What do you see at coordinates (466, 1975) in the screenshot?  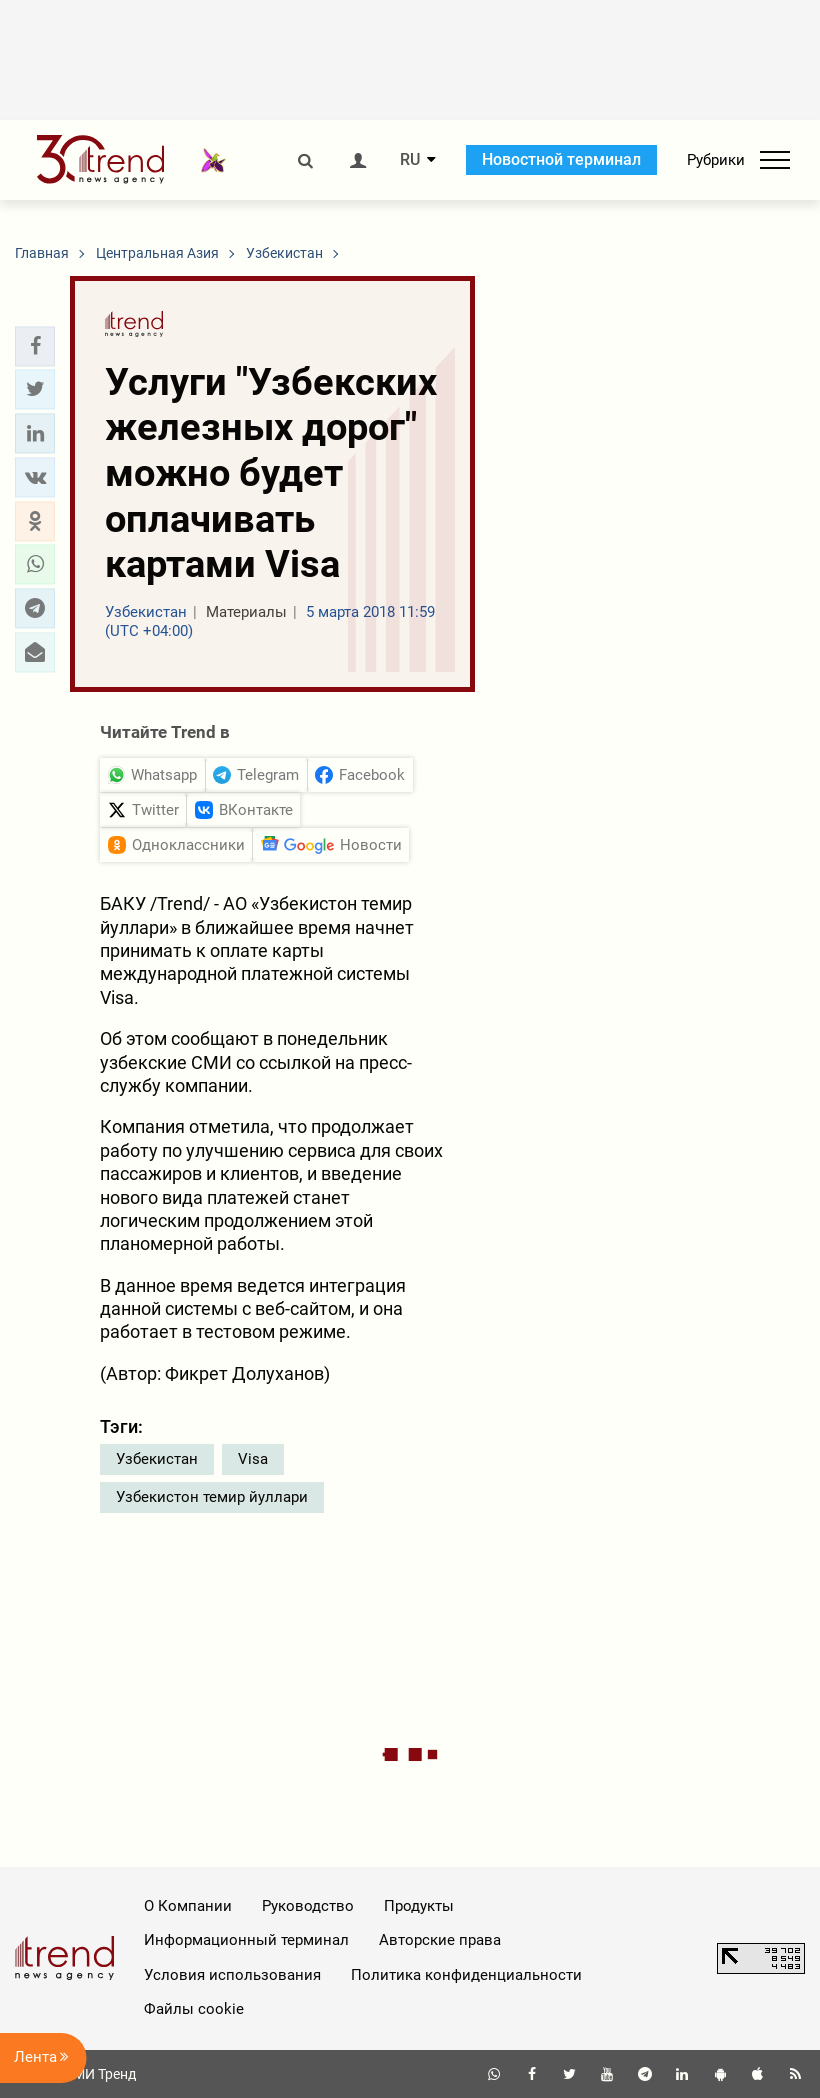 I see `Политика конфиденциальности` at bounding box center [466, 1975].